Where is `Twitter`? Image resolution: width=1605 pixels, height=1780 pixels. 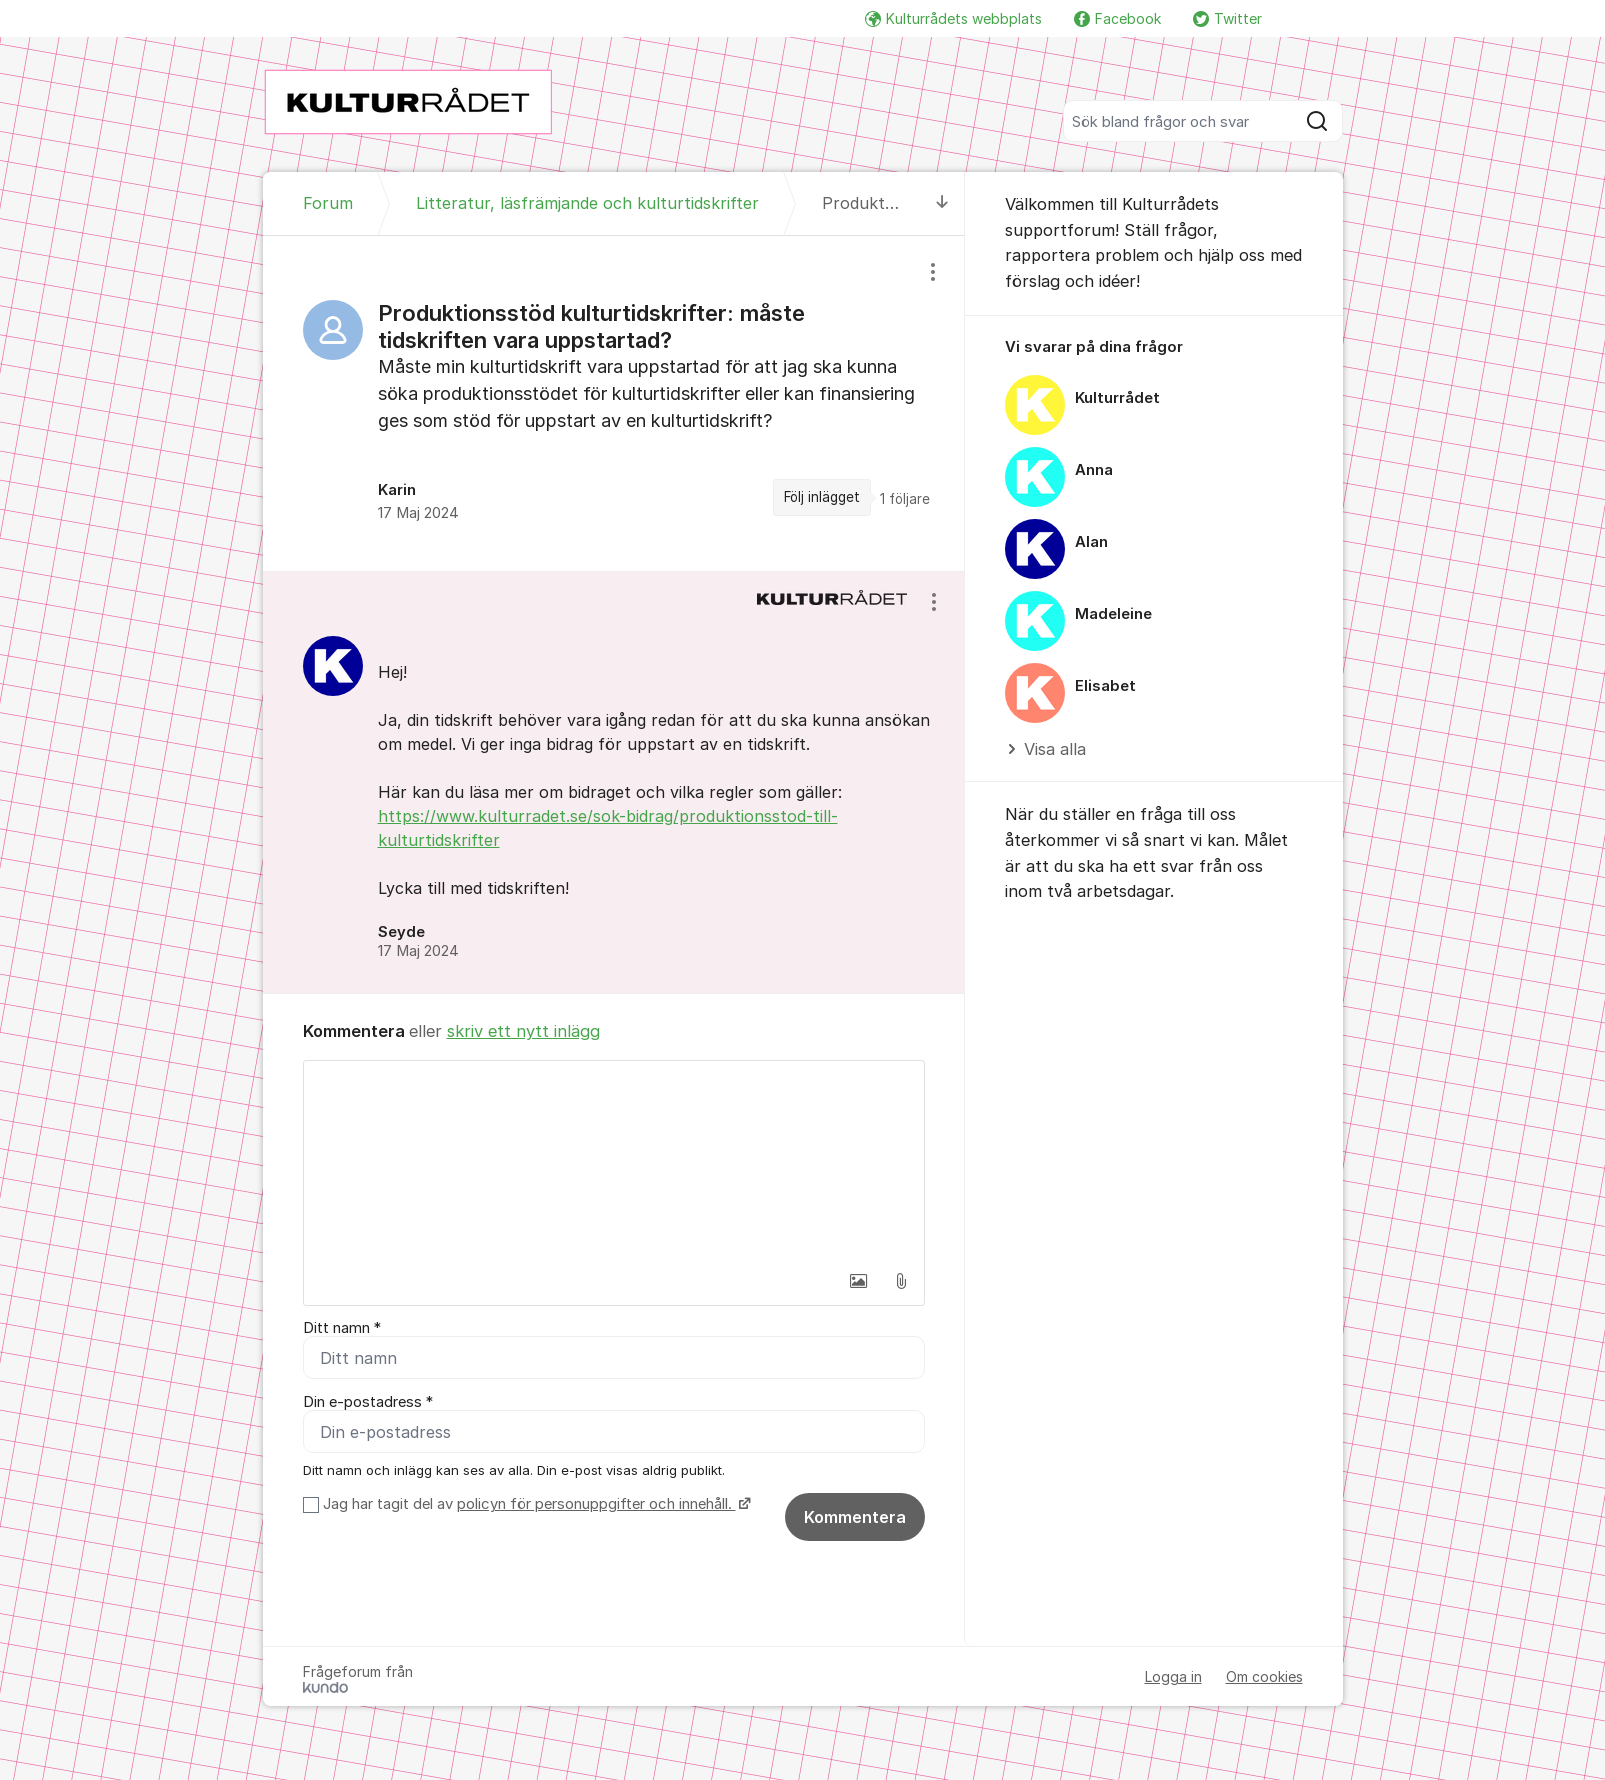 Twitter is located at coordinates (1227, 18).